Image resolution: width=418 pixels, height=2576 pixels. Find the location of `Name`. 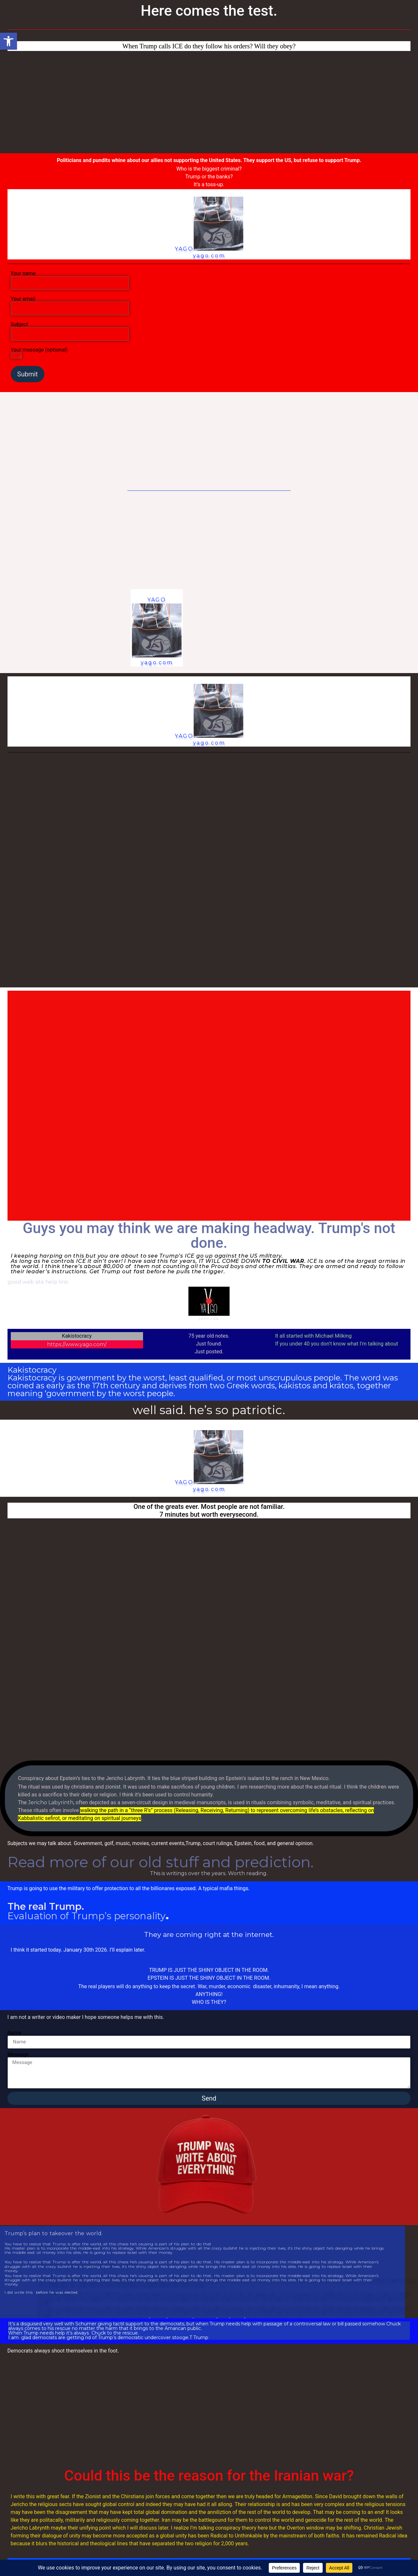

Name is located at coordinates (15, 2033).